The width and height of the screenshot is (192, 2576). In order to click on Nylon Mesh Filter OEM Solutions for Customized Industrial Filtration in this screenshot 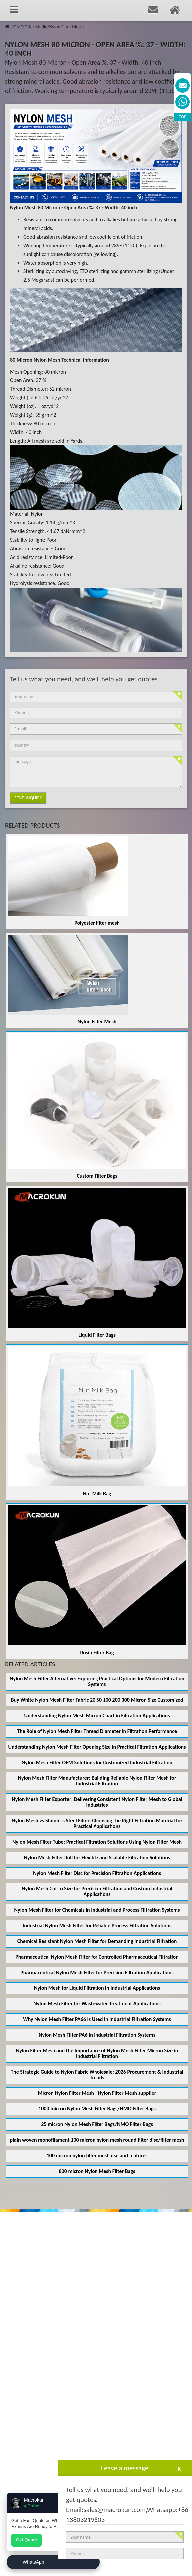, I will do `click(97, 1762)`.